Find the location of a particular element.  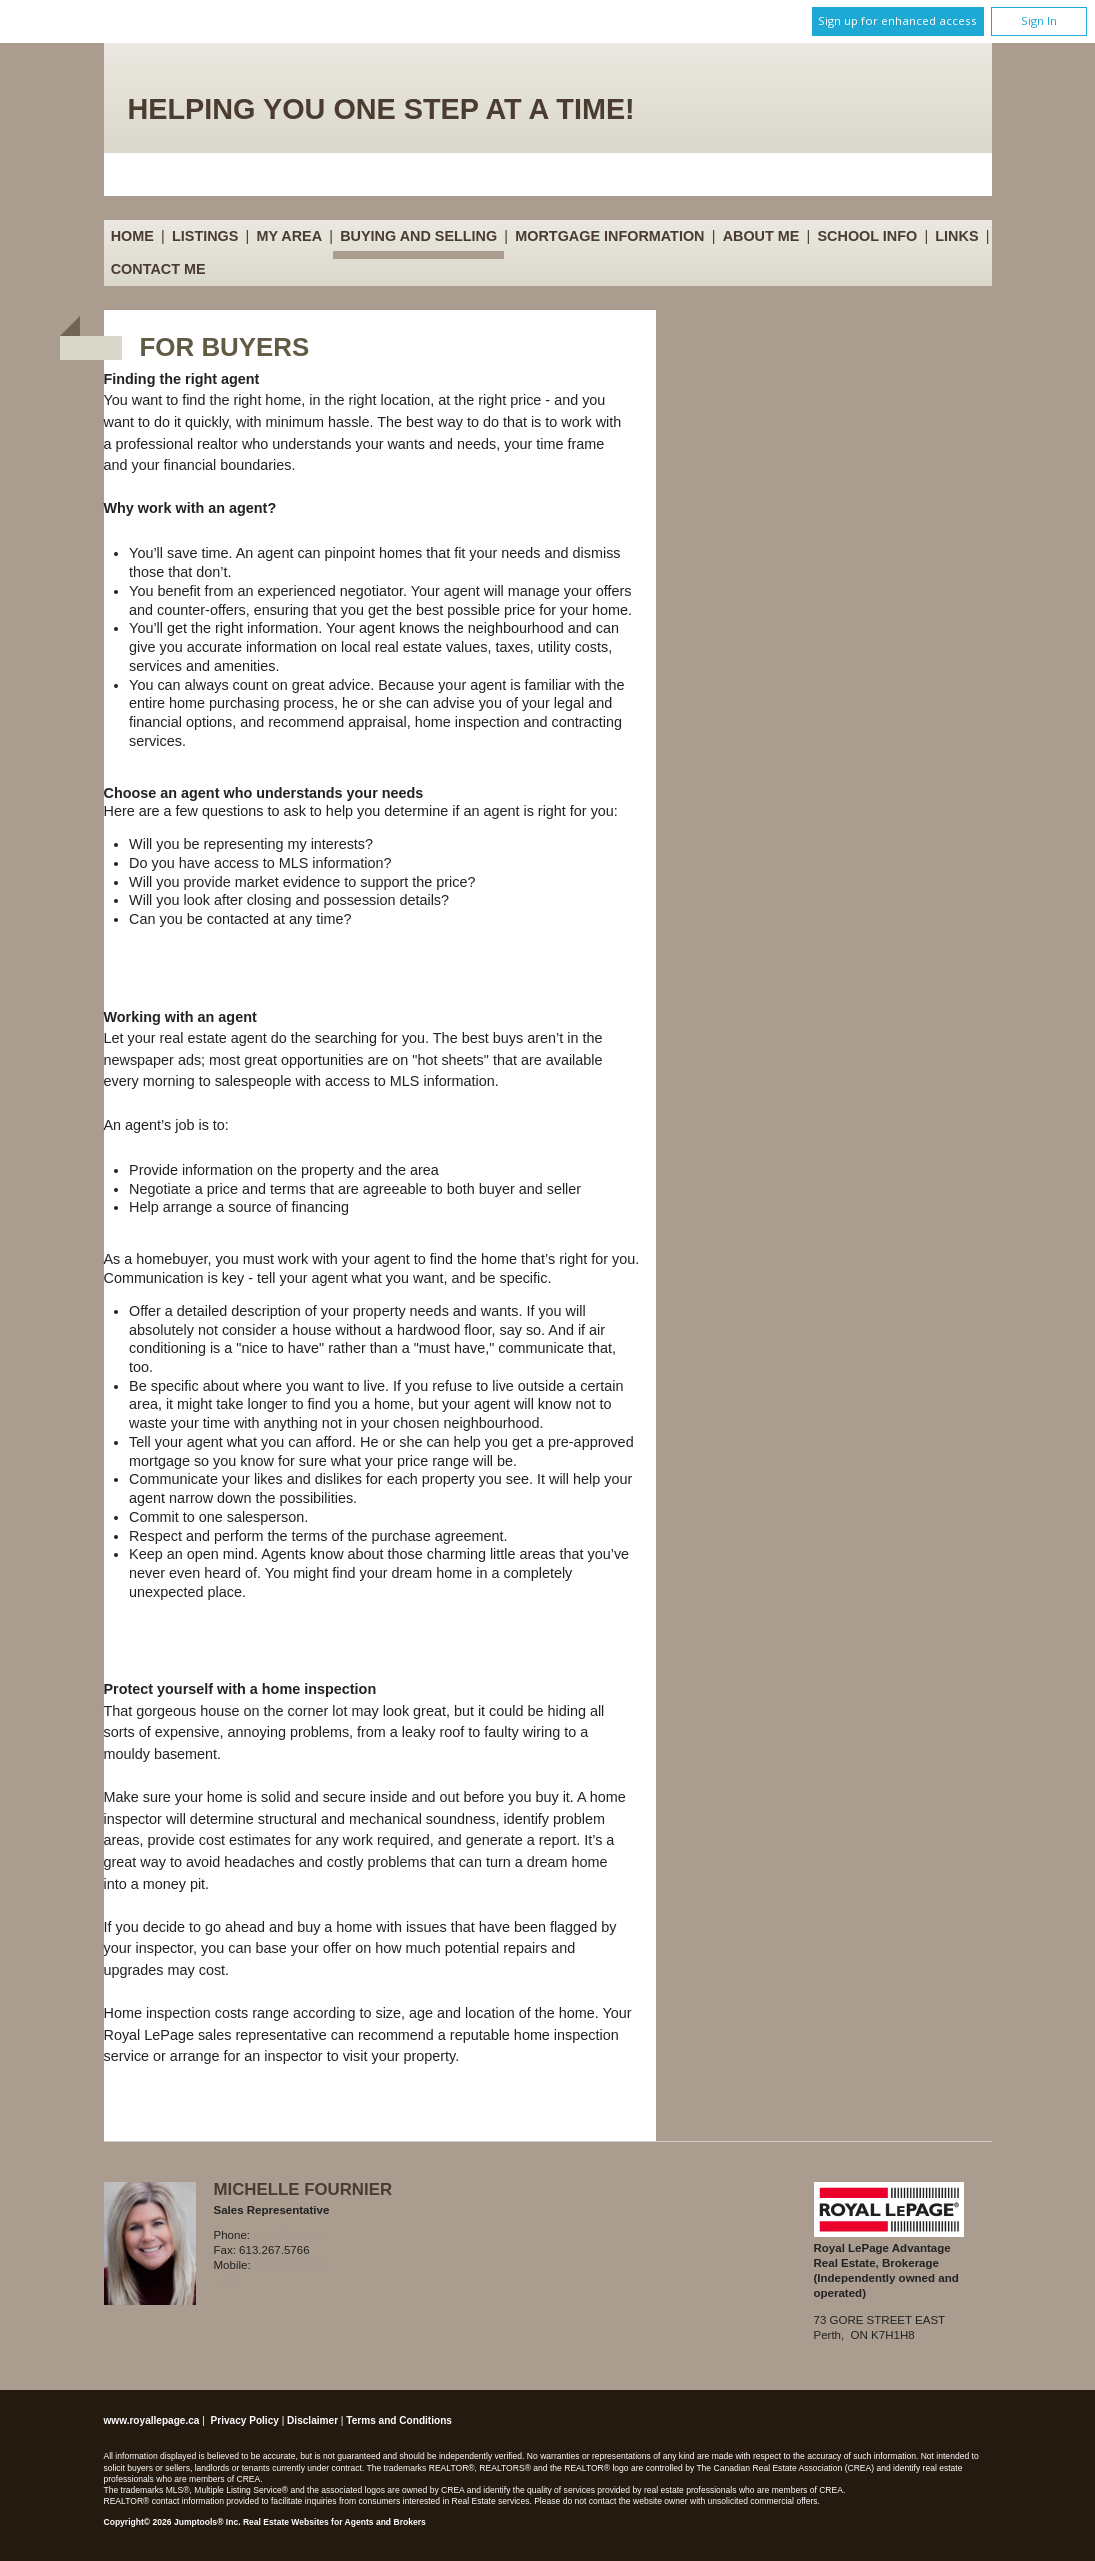

Listings is located at coordinates (205, 236).